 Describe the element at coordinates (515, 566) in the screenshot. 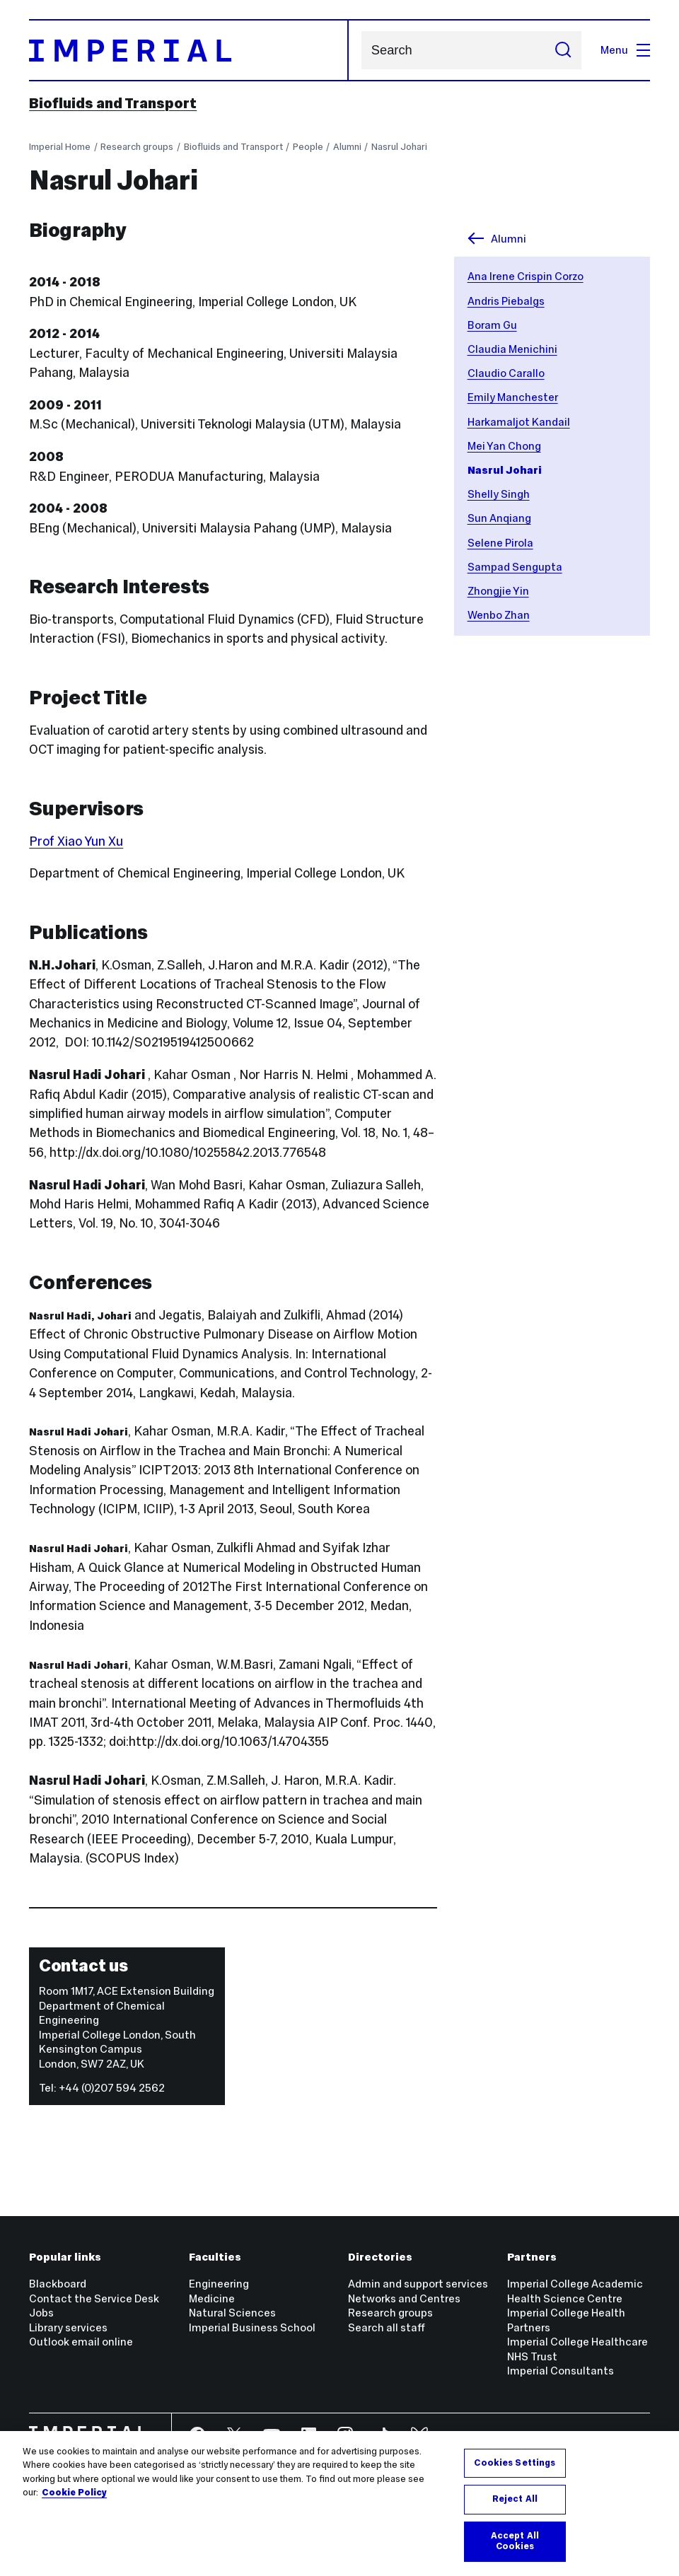

I see `Sampad Sengupta` at that location.